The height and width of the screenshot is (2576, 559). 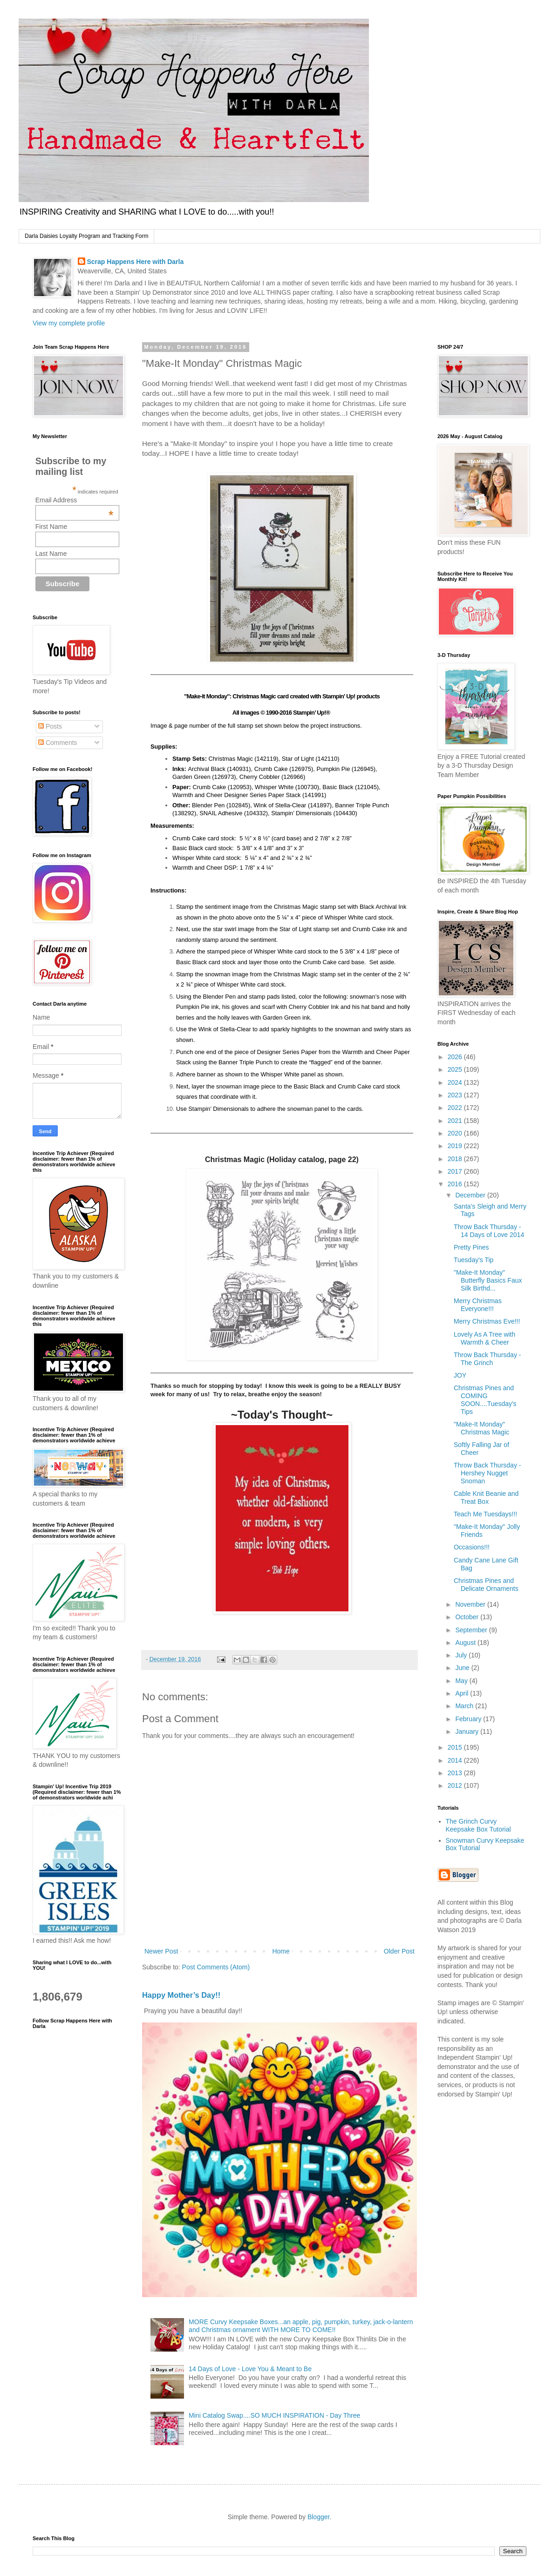 What do you see at coordinates (472, 1547) in the screenshot?
I see `Occasions!!!` at bounding box center [472, 1547].